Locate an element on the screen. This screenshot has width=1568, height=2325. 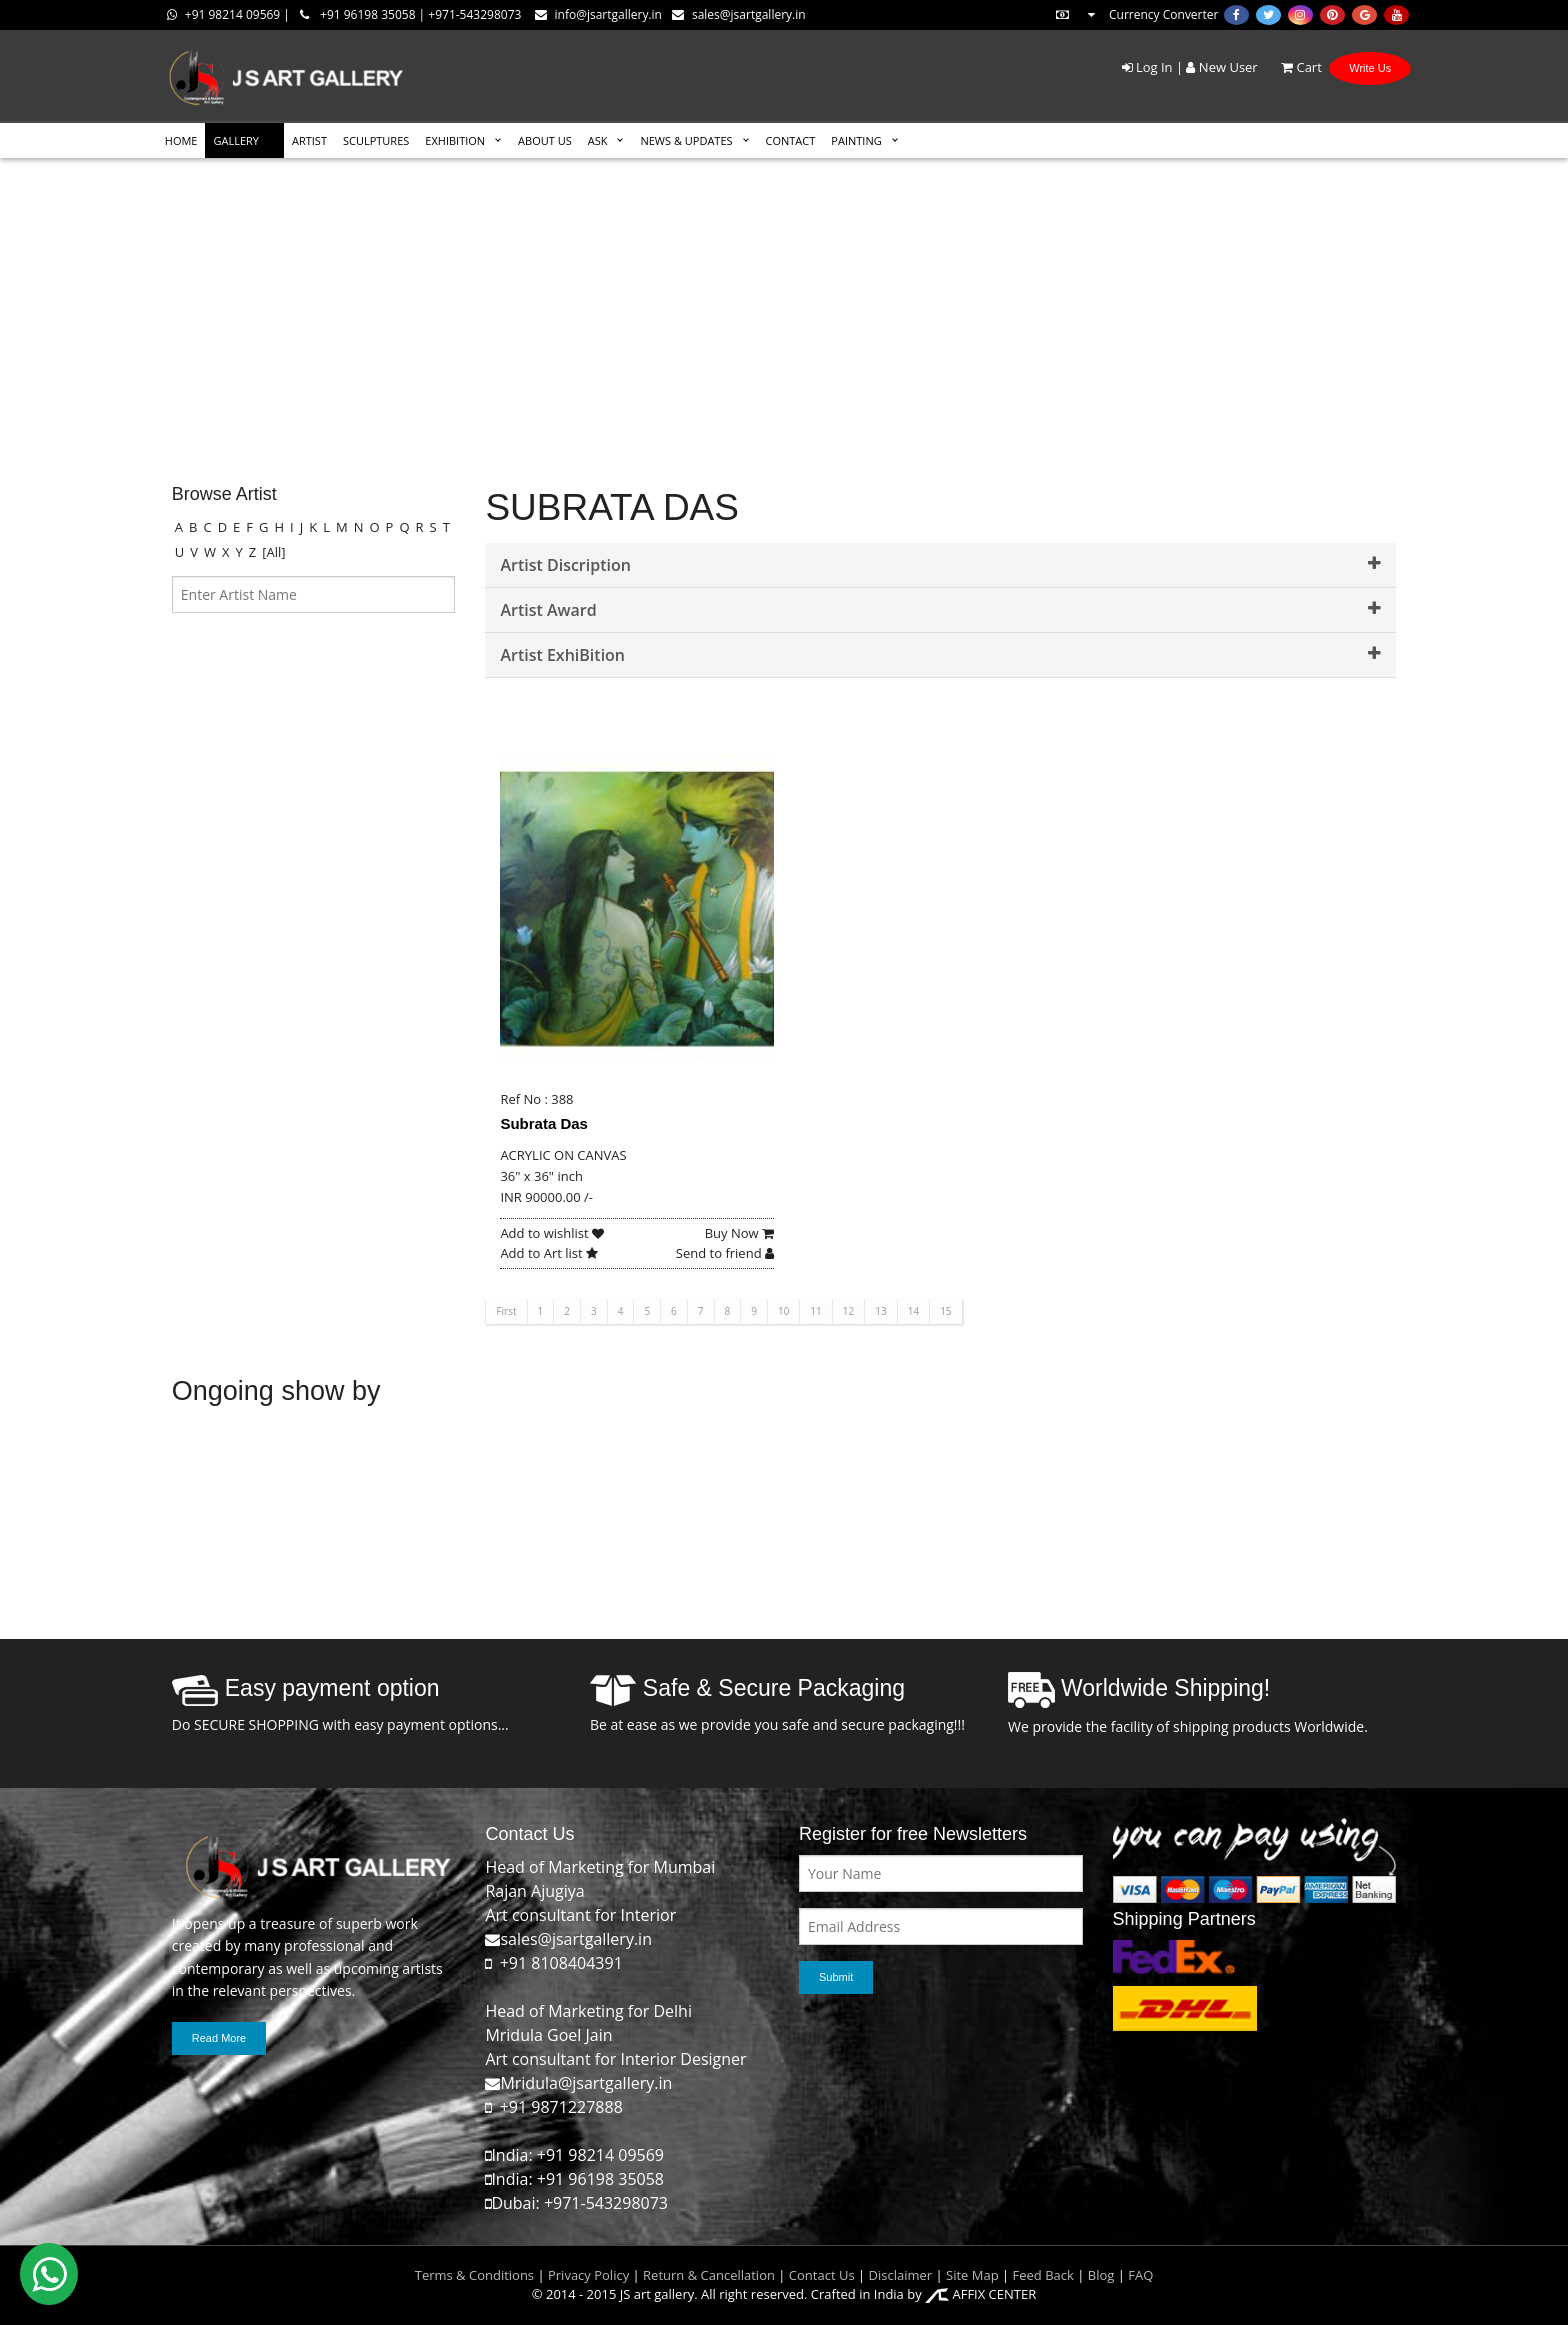
info@jsartgallery.in is located at coordinates (598, 14).